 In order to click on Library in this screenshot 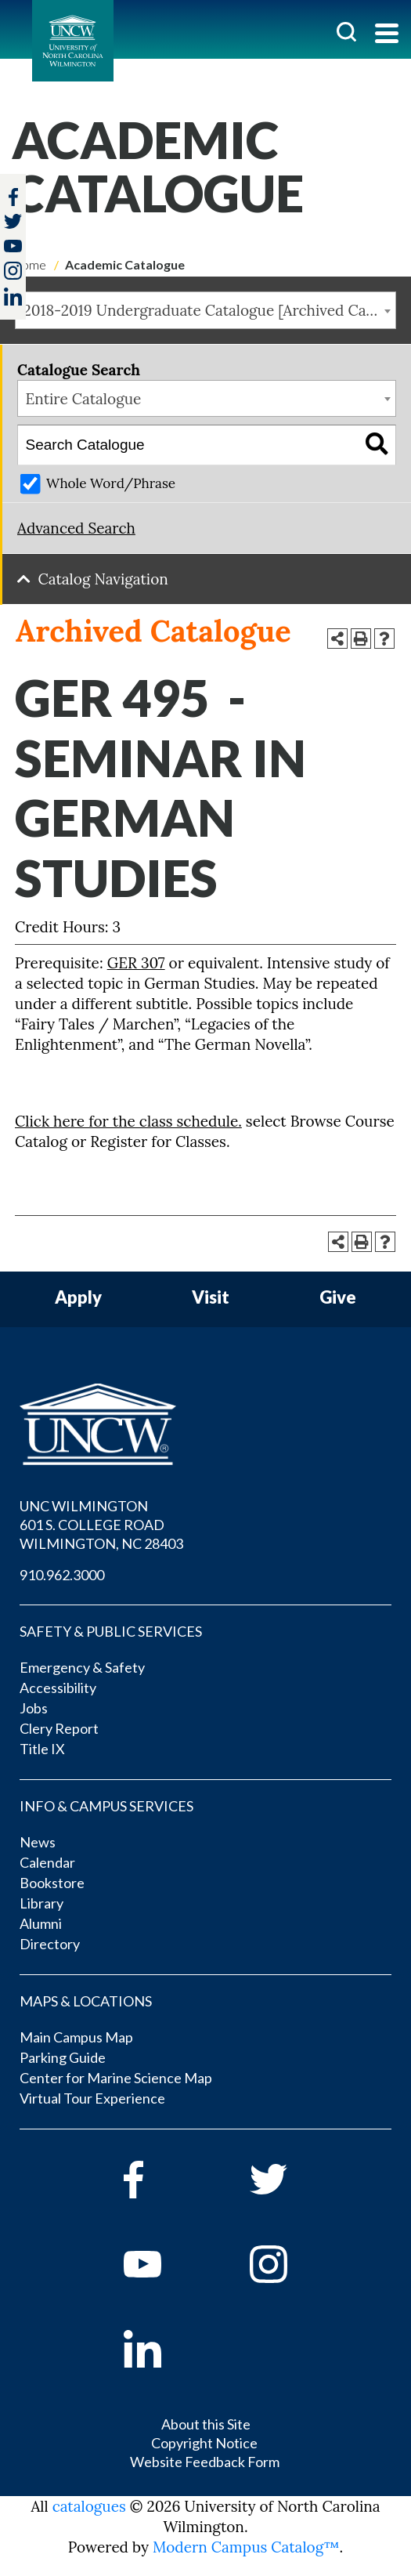, I will do `click(41, 1903)`.